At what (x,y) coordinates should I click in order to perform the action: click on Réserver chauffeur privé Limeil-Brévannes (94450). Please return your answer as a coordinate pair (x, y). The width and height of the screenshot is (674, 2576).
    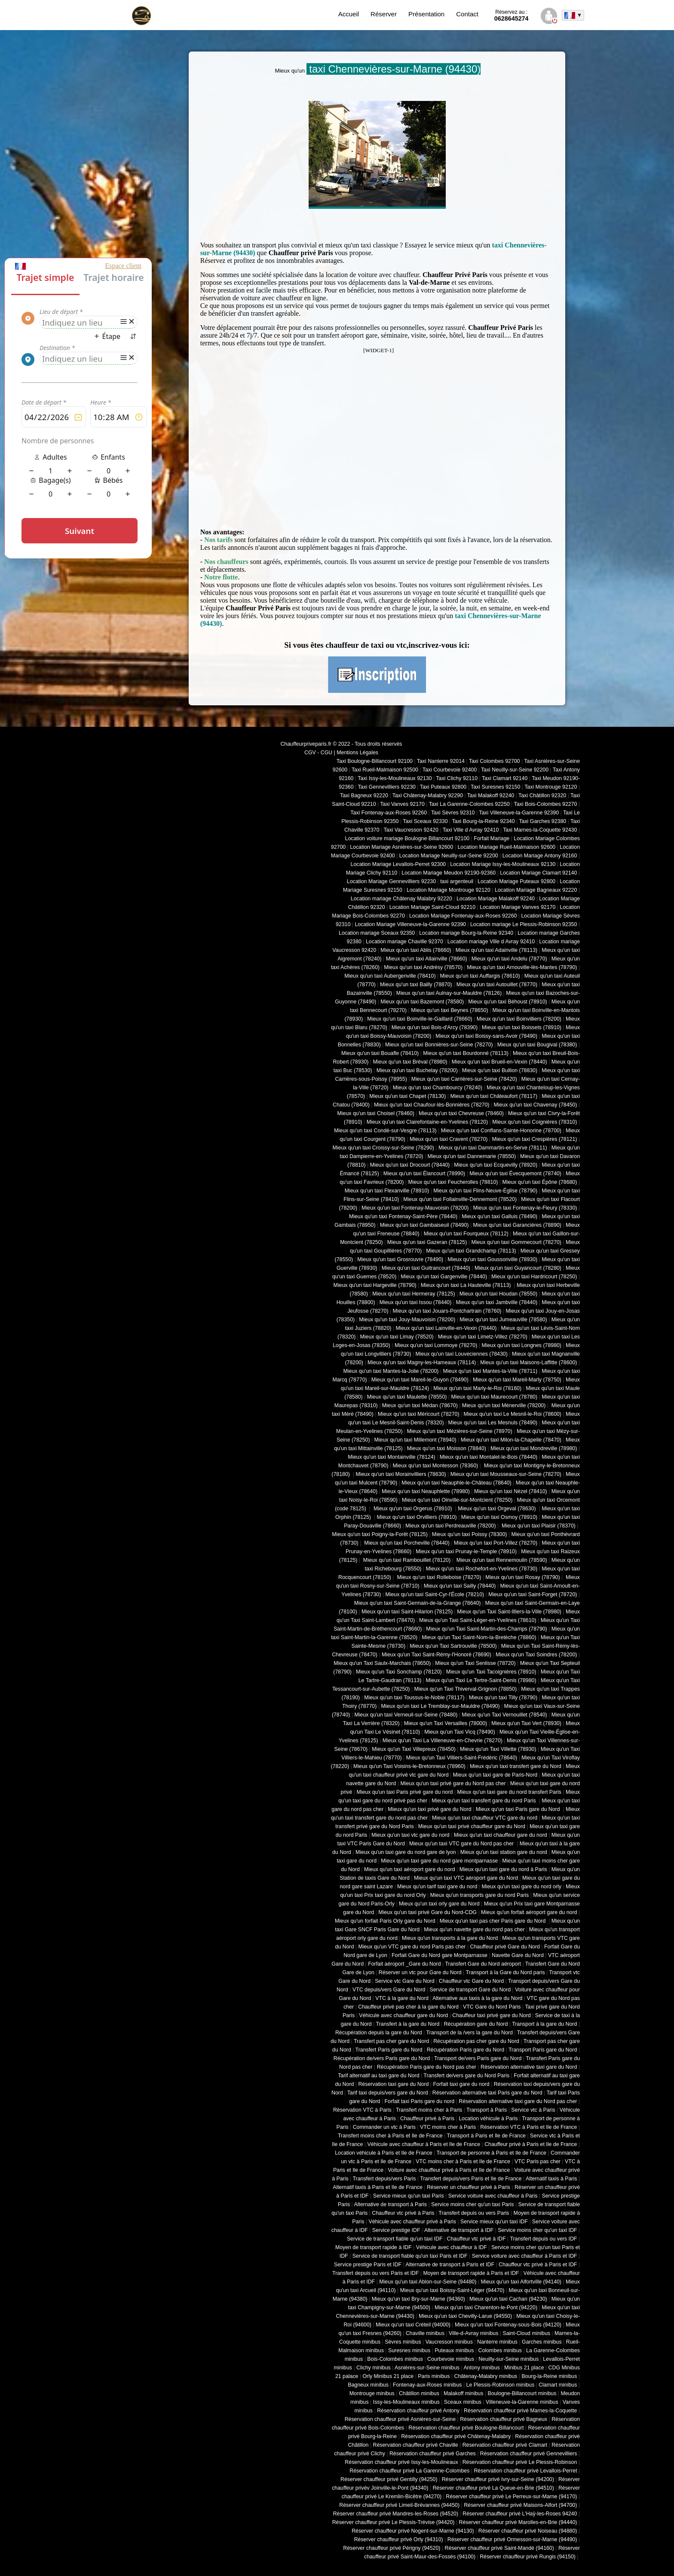
    Looking at the image, I should click on (399, 2505).